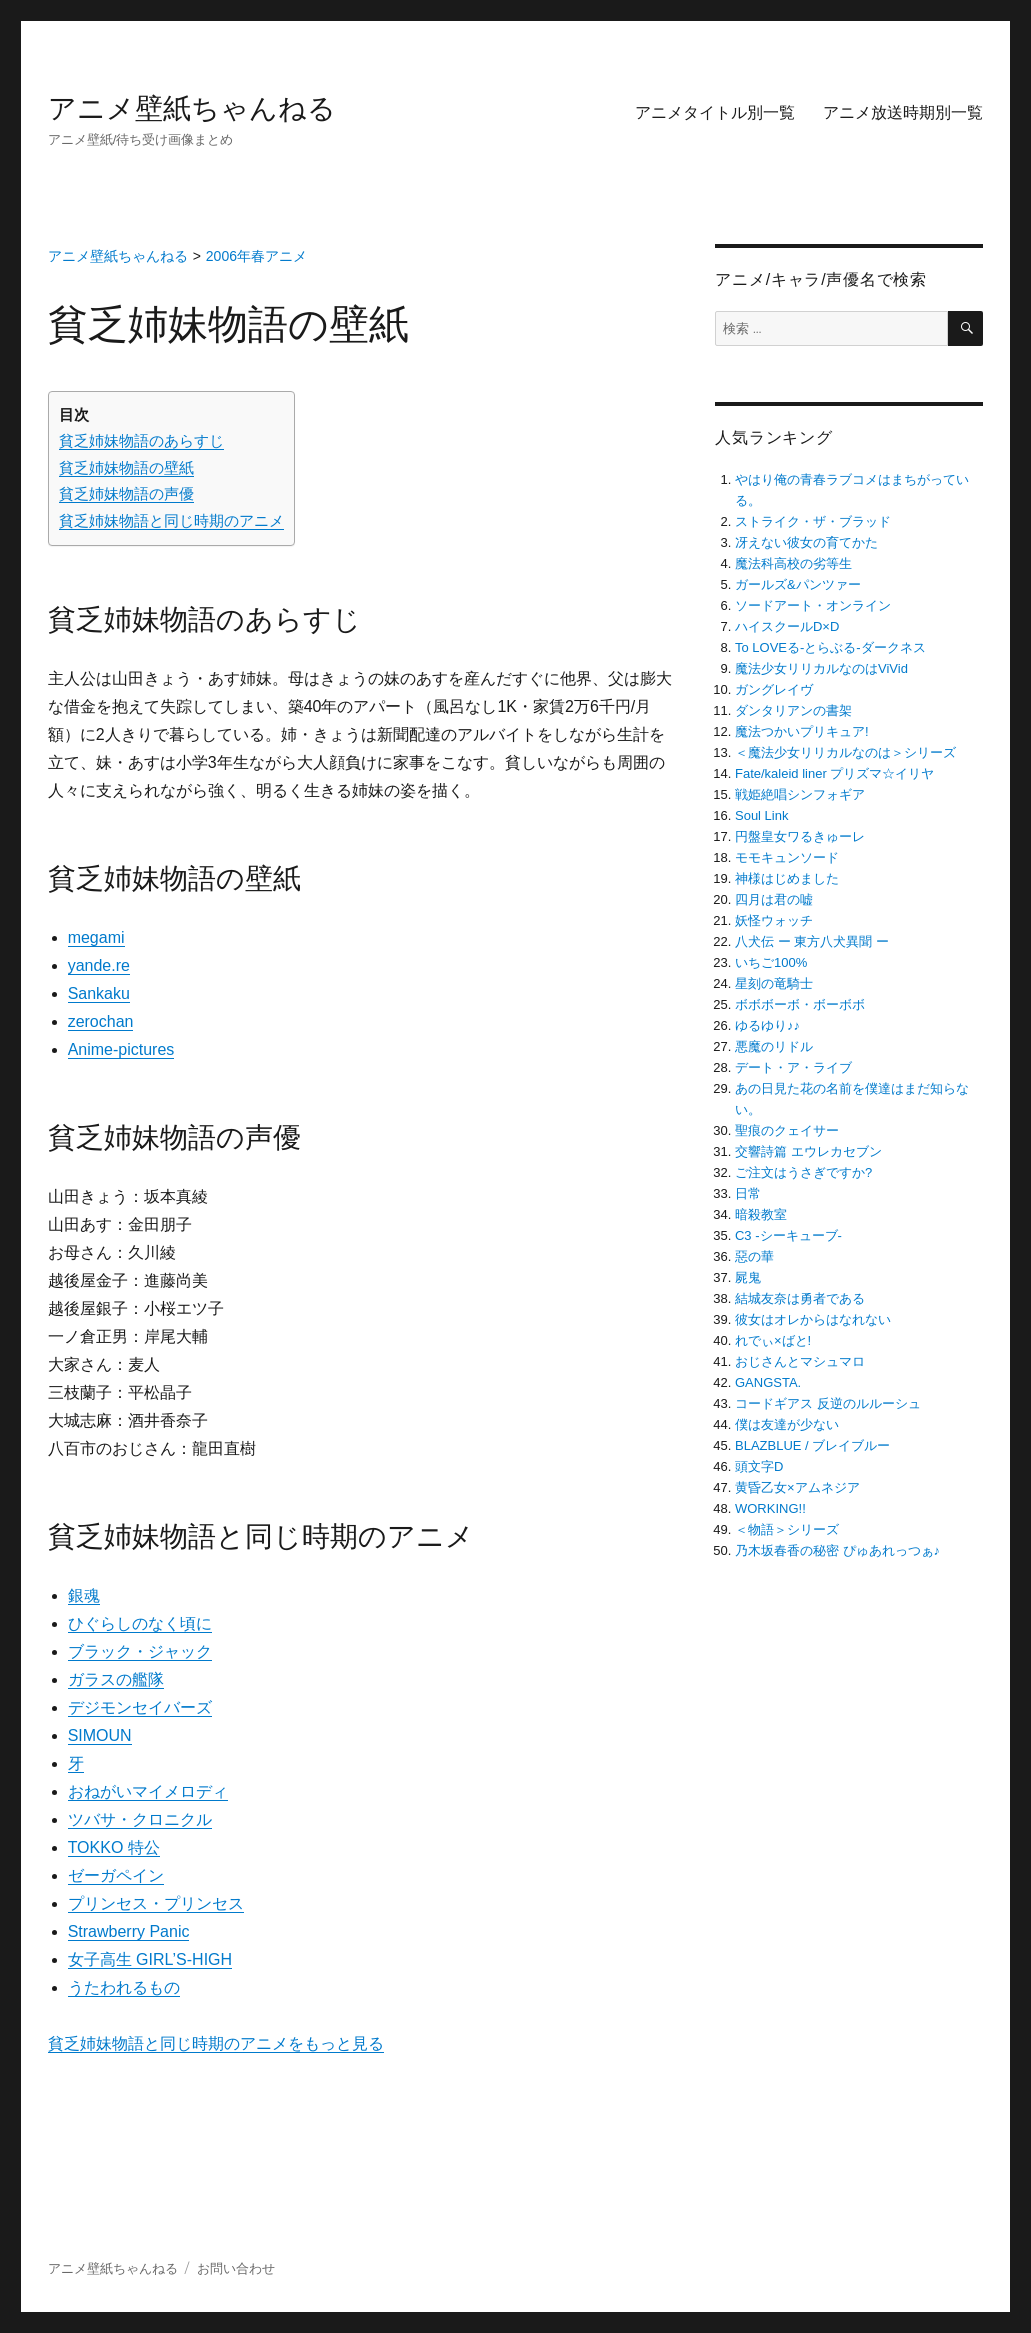  What do you see at coordinates (754, 1256) in the screenshot?
I see `惡の華` at bounding box center [754, 1256].